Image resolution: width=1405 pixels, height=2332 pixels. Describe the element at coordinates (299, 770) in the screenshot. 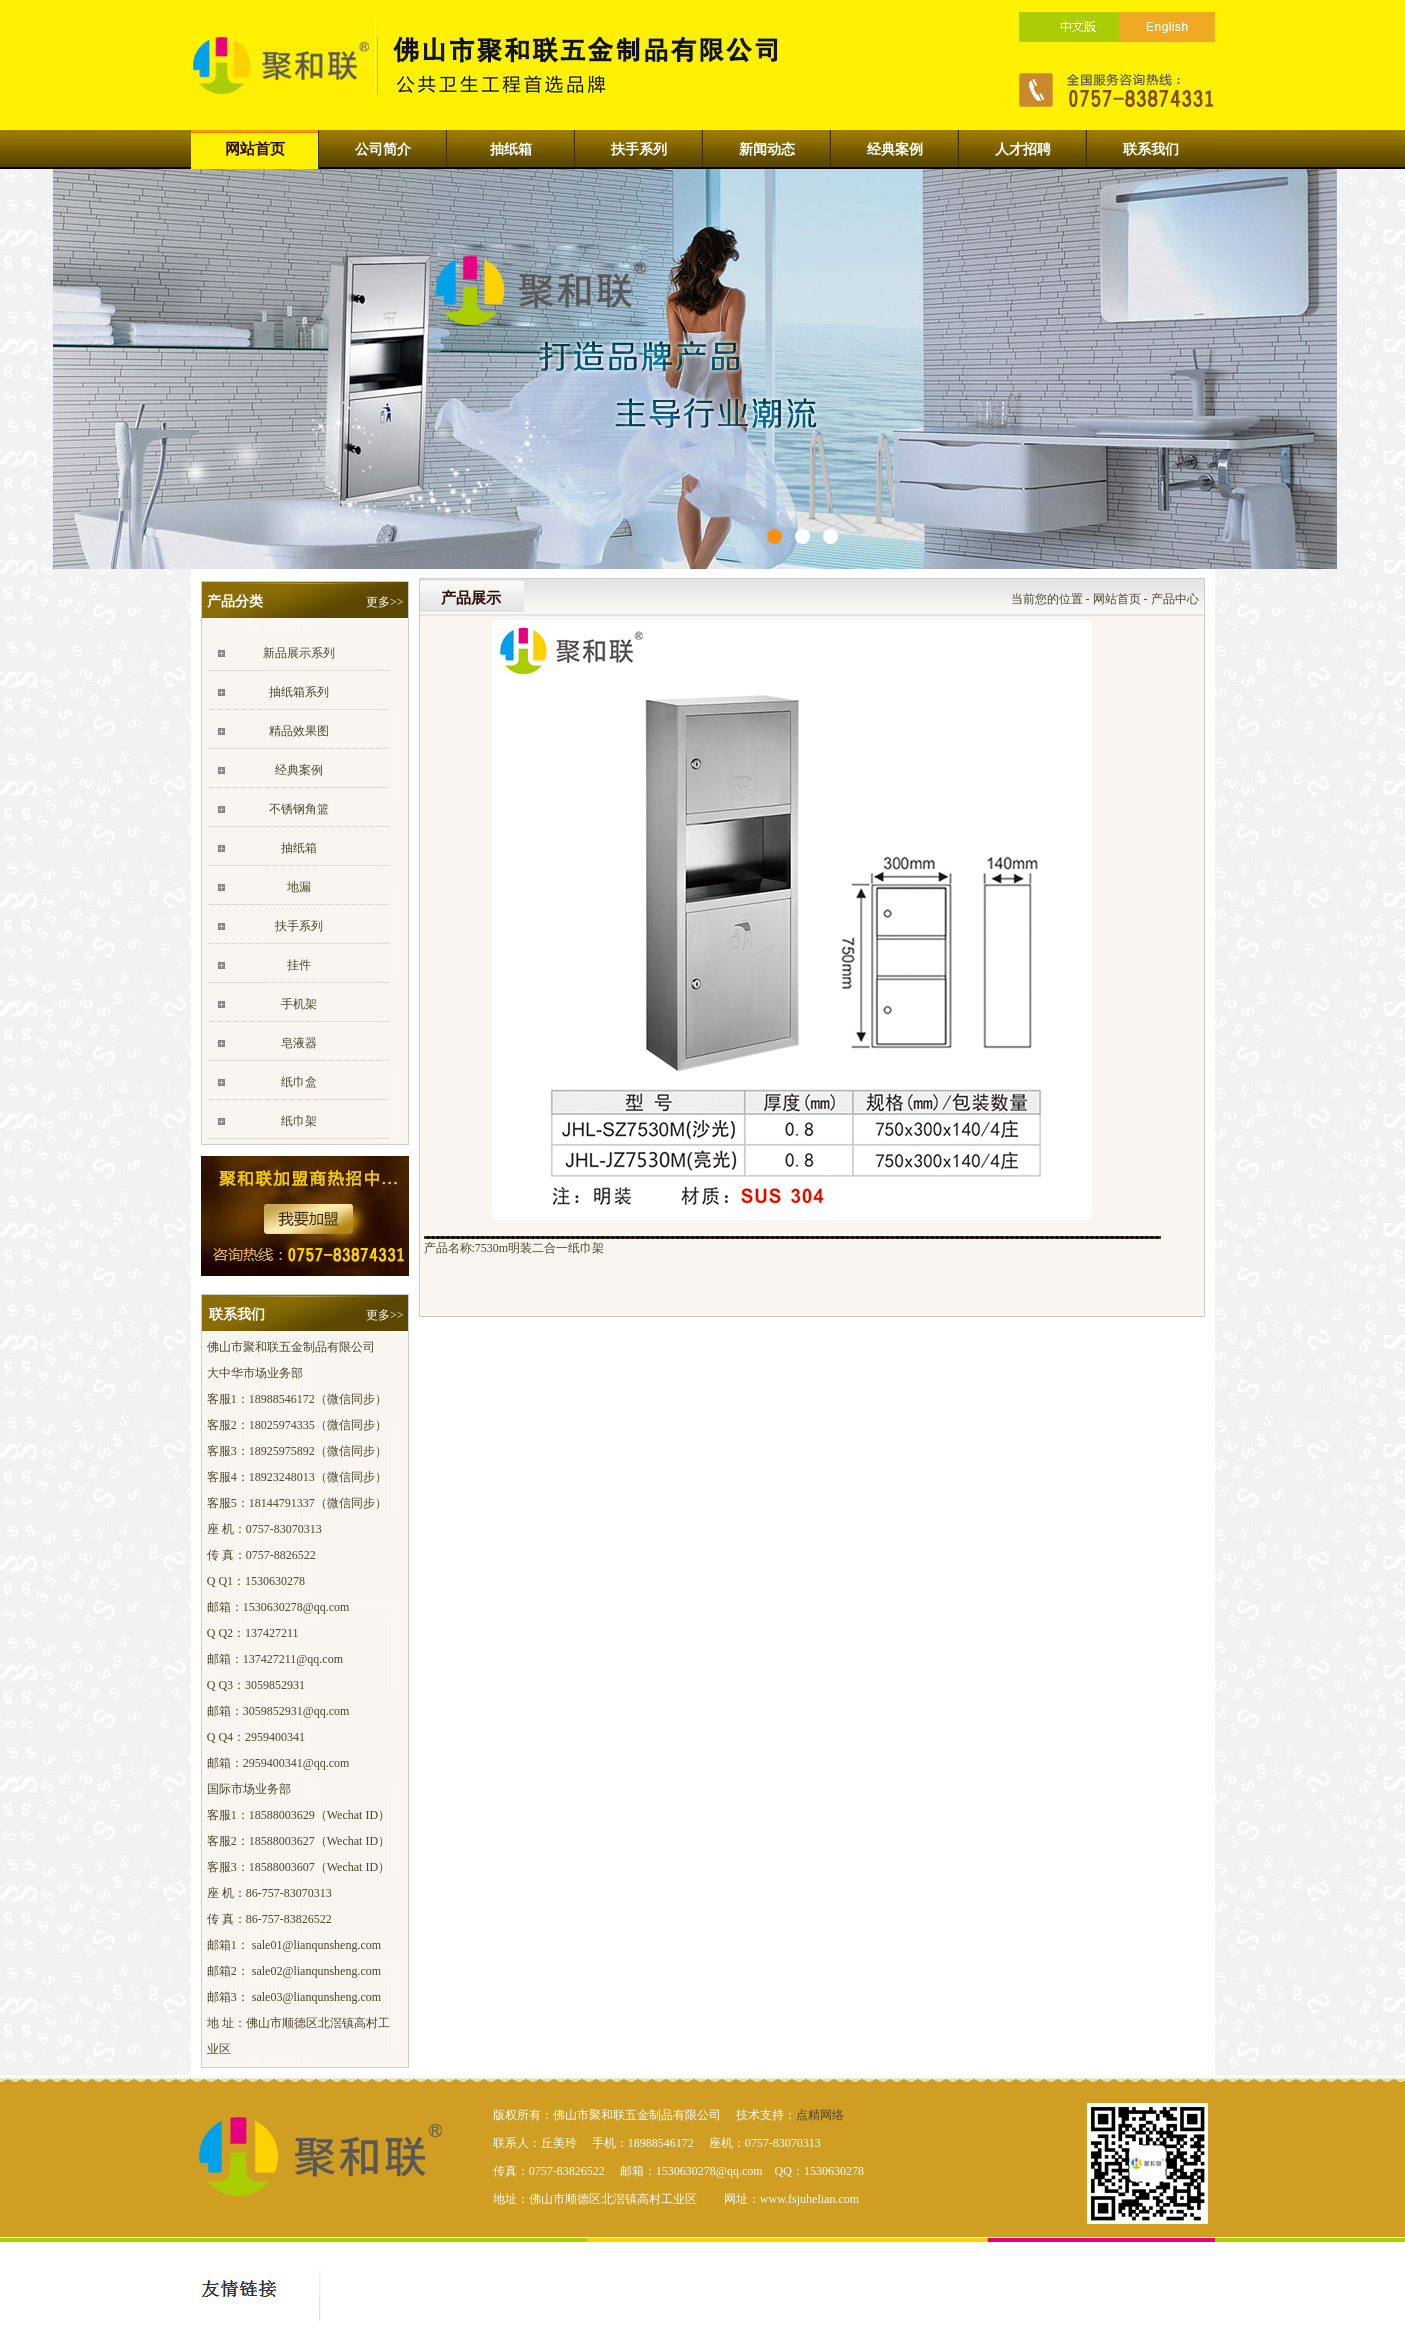

I see `经典案例` at that location.